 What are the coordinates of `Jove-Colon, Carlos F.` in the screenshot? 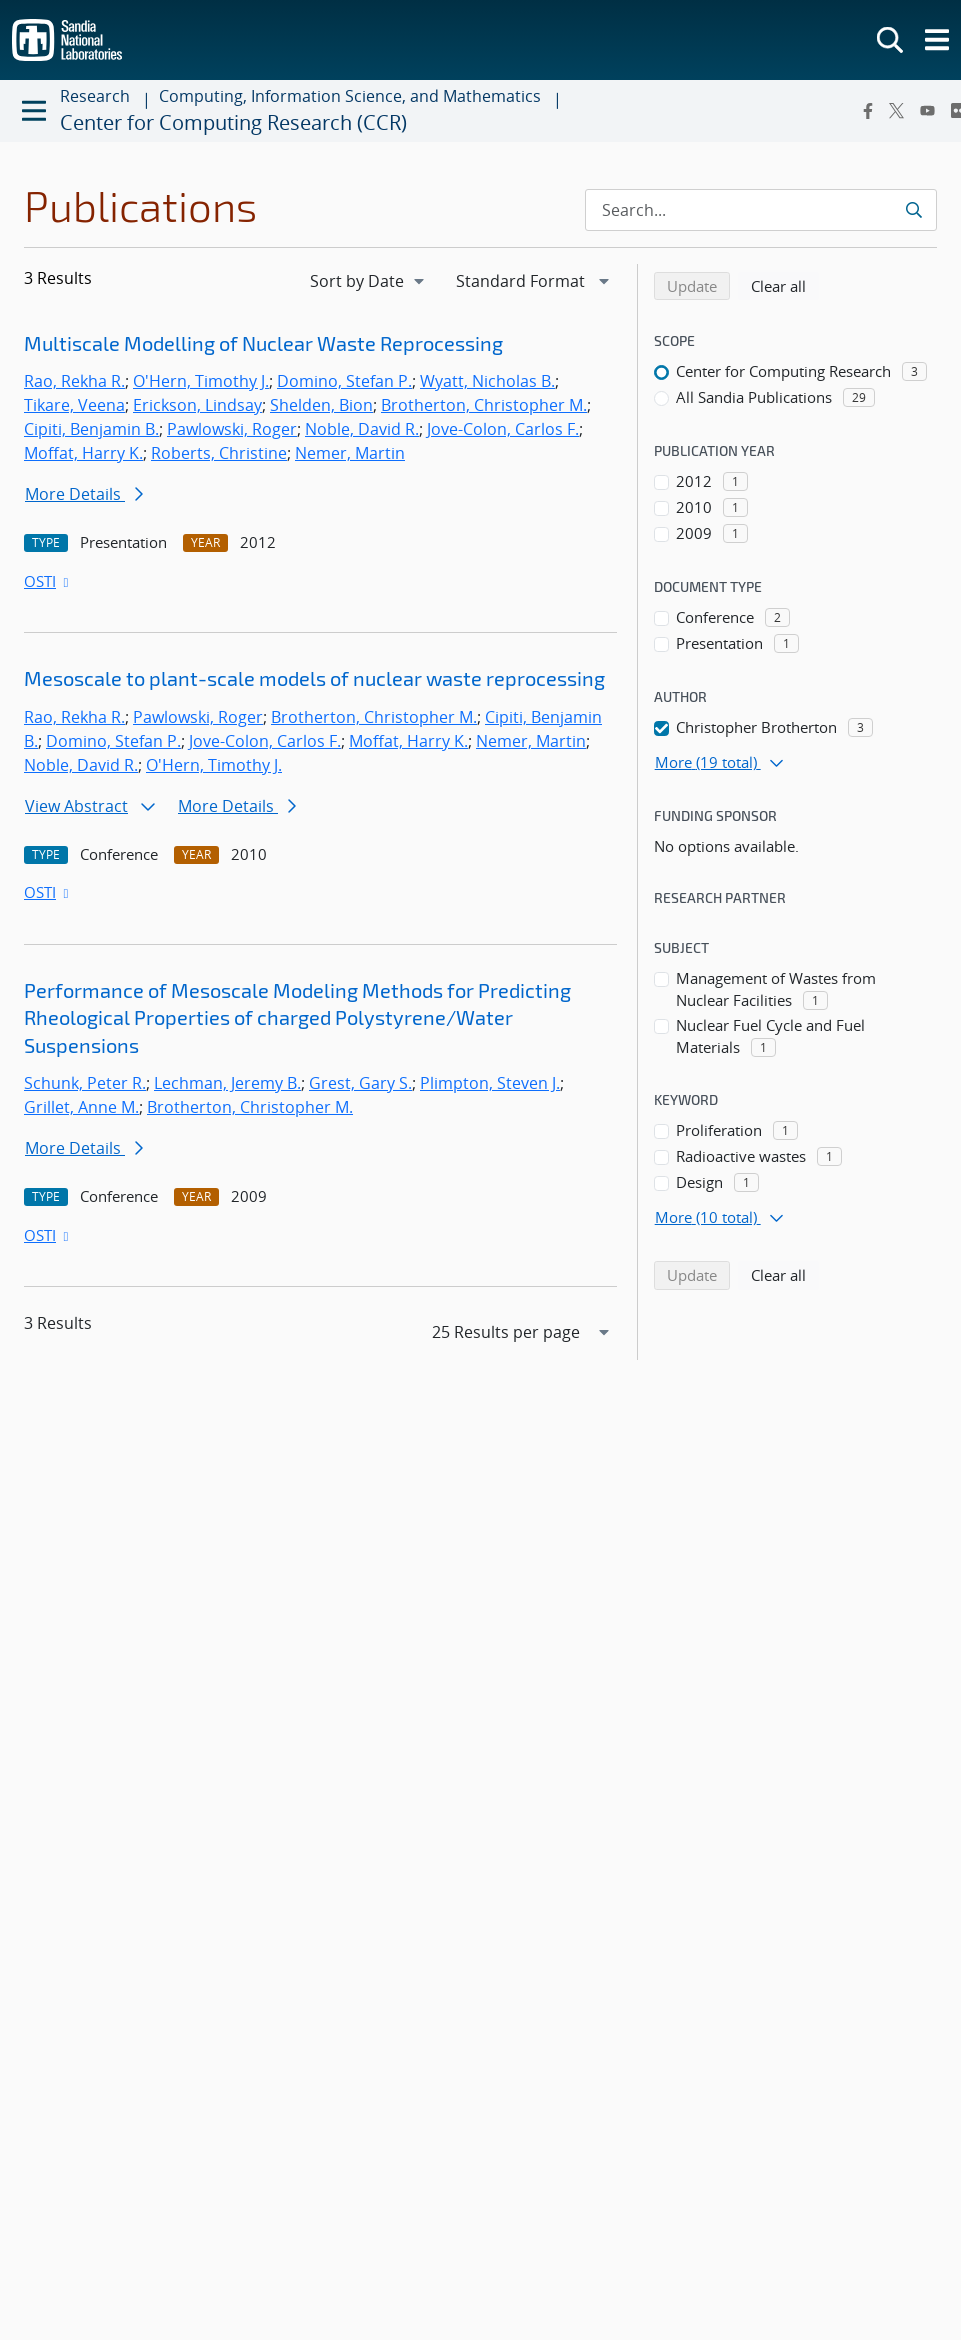 It's located at (503, 429).